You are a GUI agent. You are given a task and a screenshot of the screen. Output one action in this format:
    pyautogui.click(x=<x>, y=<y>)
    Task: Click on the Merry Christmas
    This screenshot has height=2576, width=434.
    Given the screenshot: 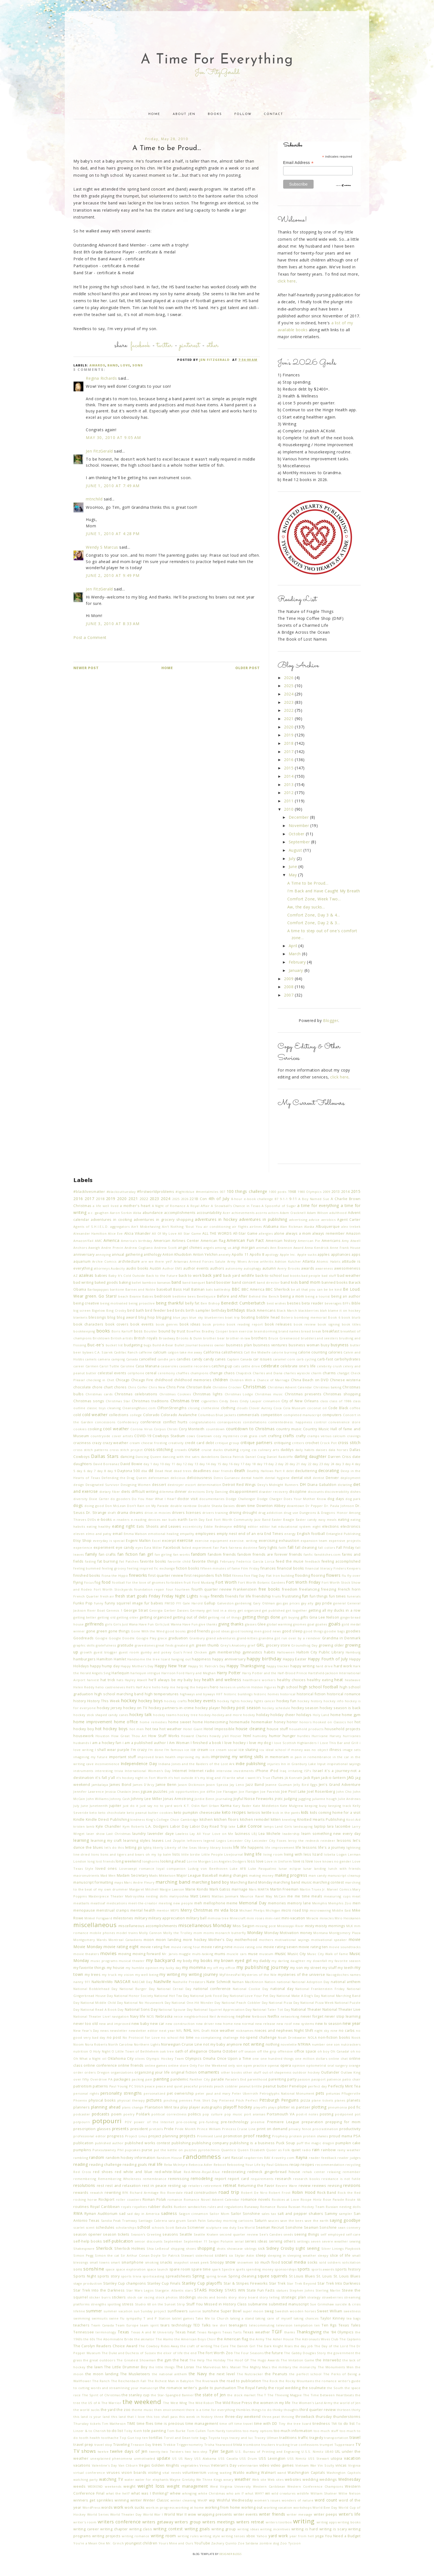 What is the action you would take?
    pyautogui.click(x=196, y=1910)
    